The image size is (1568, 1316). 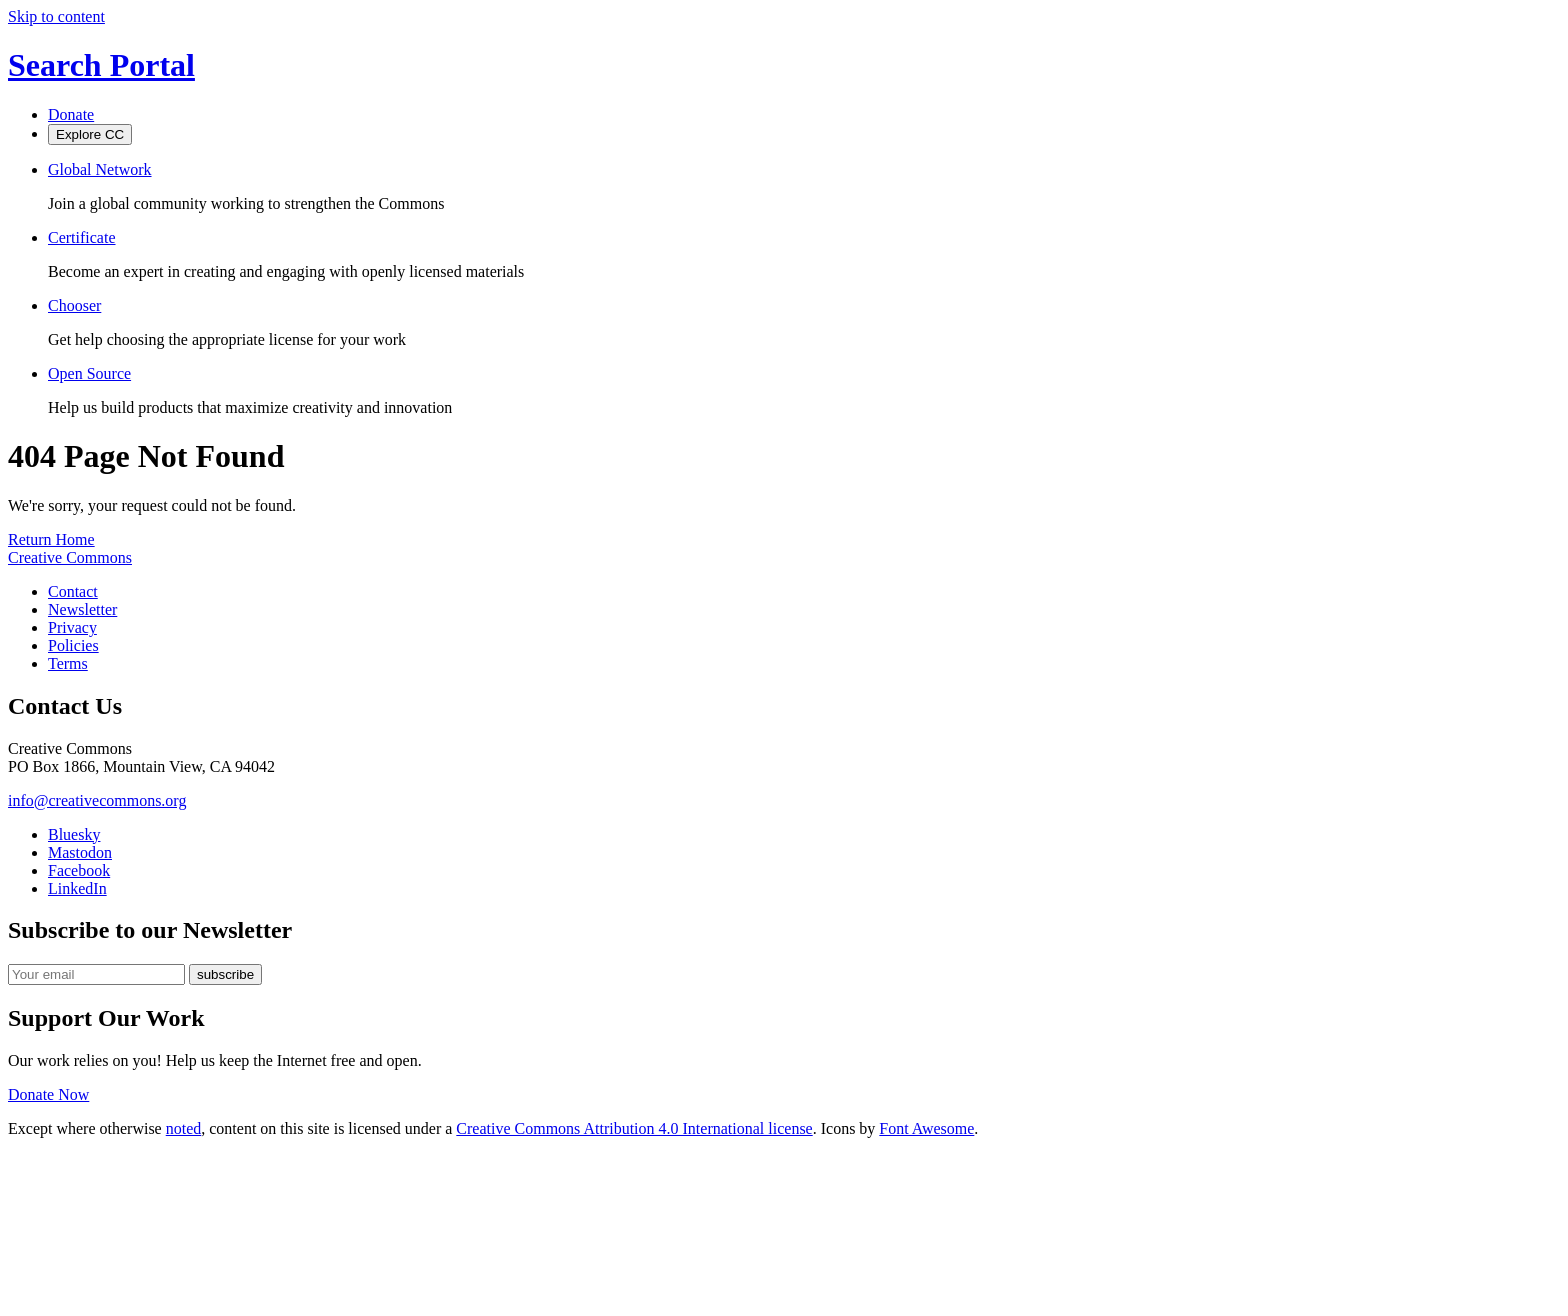 I want to click on Contact, so click(x=73, y=591).